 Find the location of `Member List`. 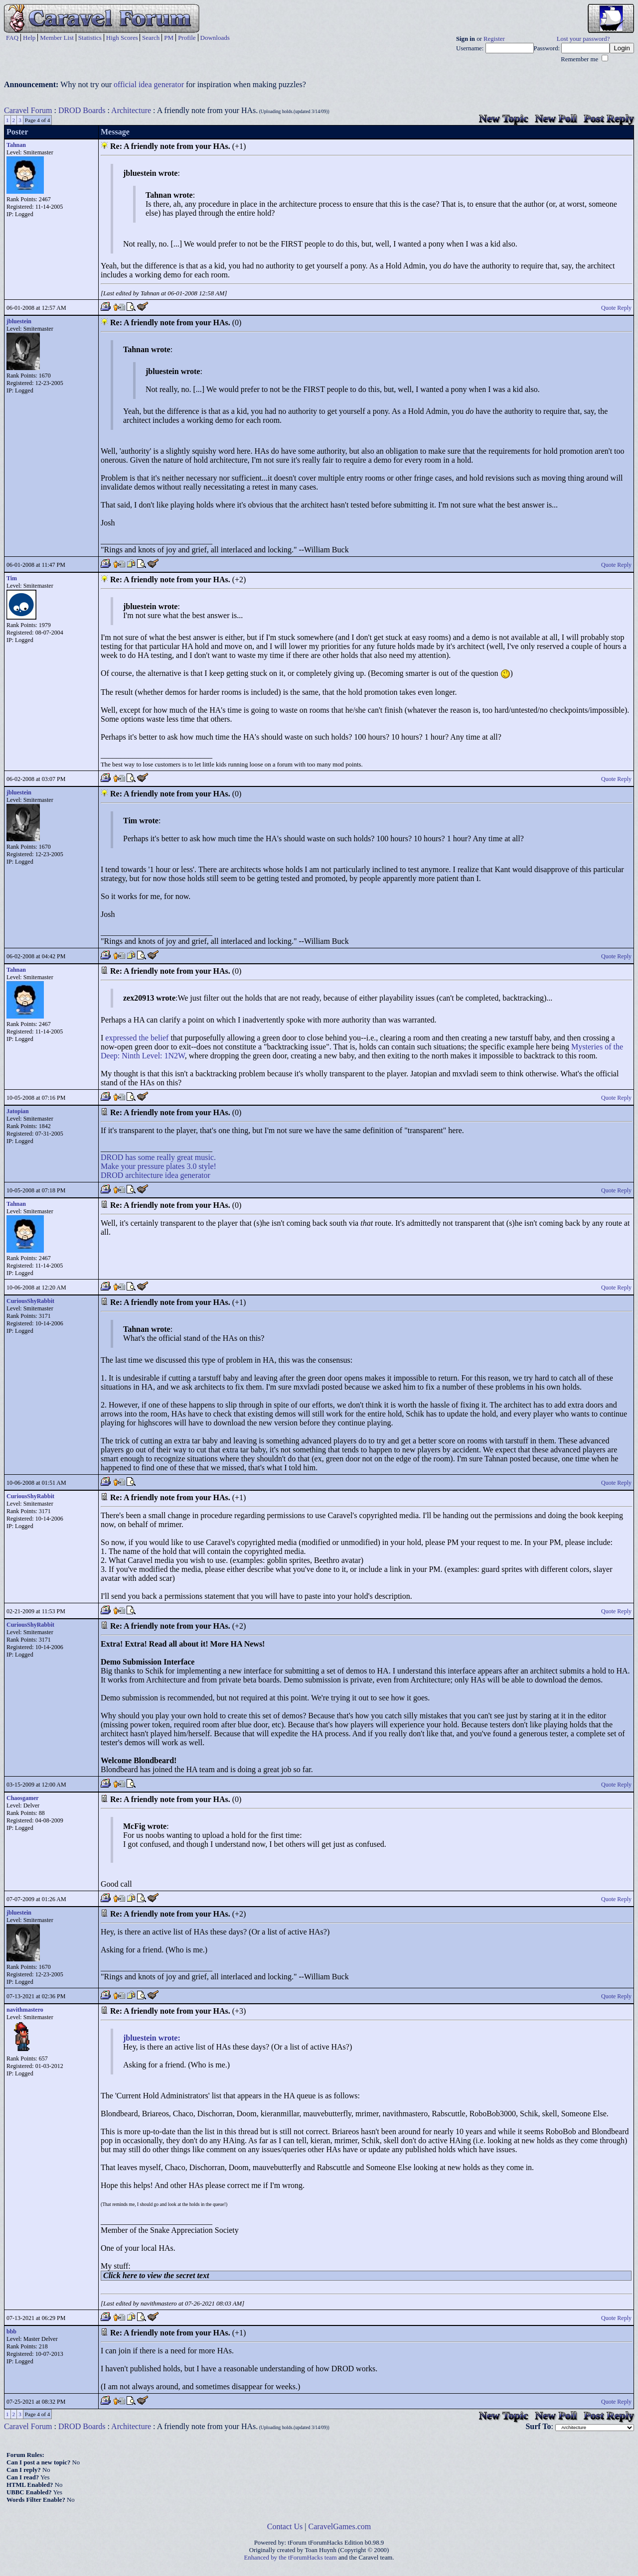

Member List is located at coordinates (57, 37).